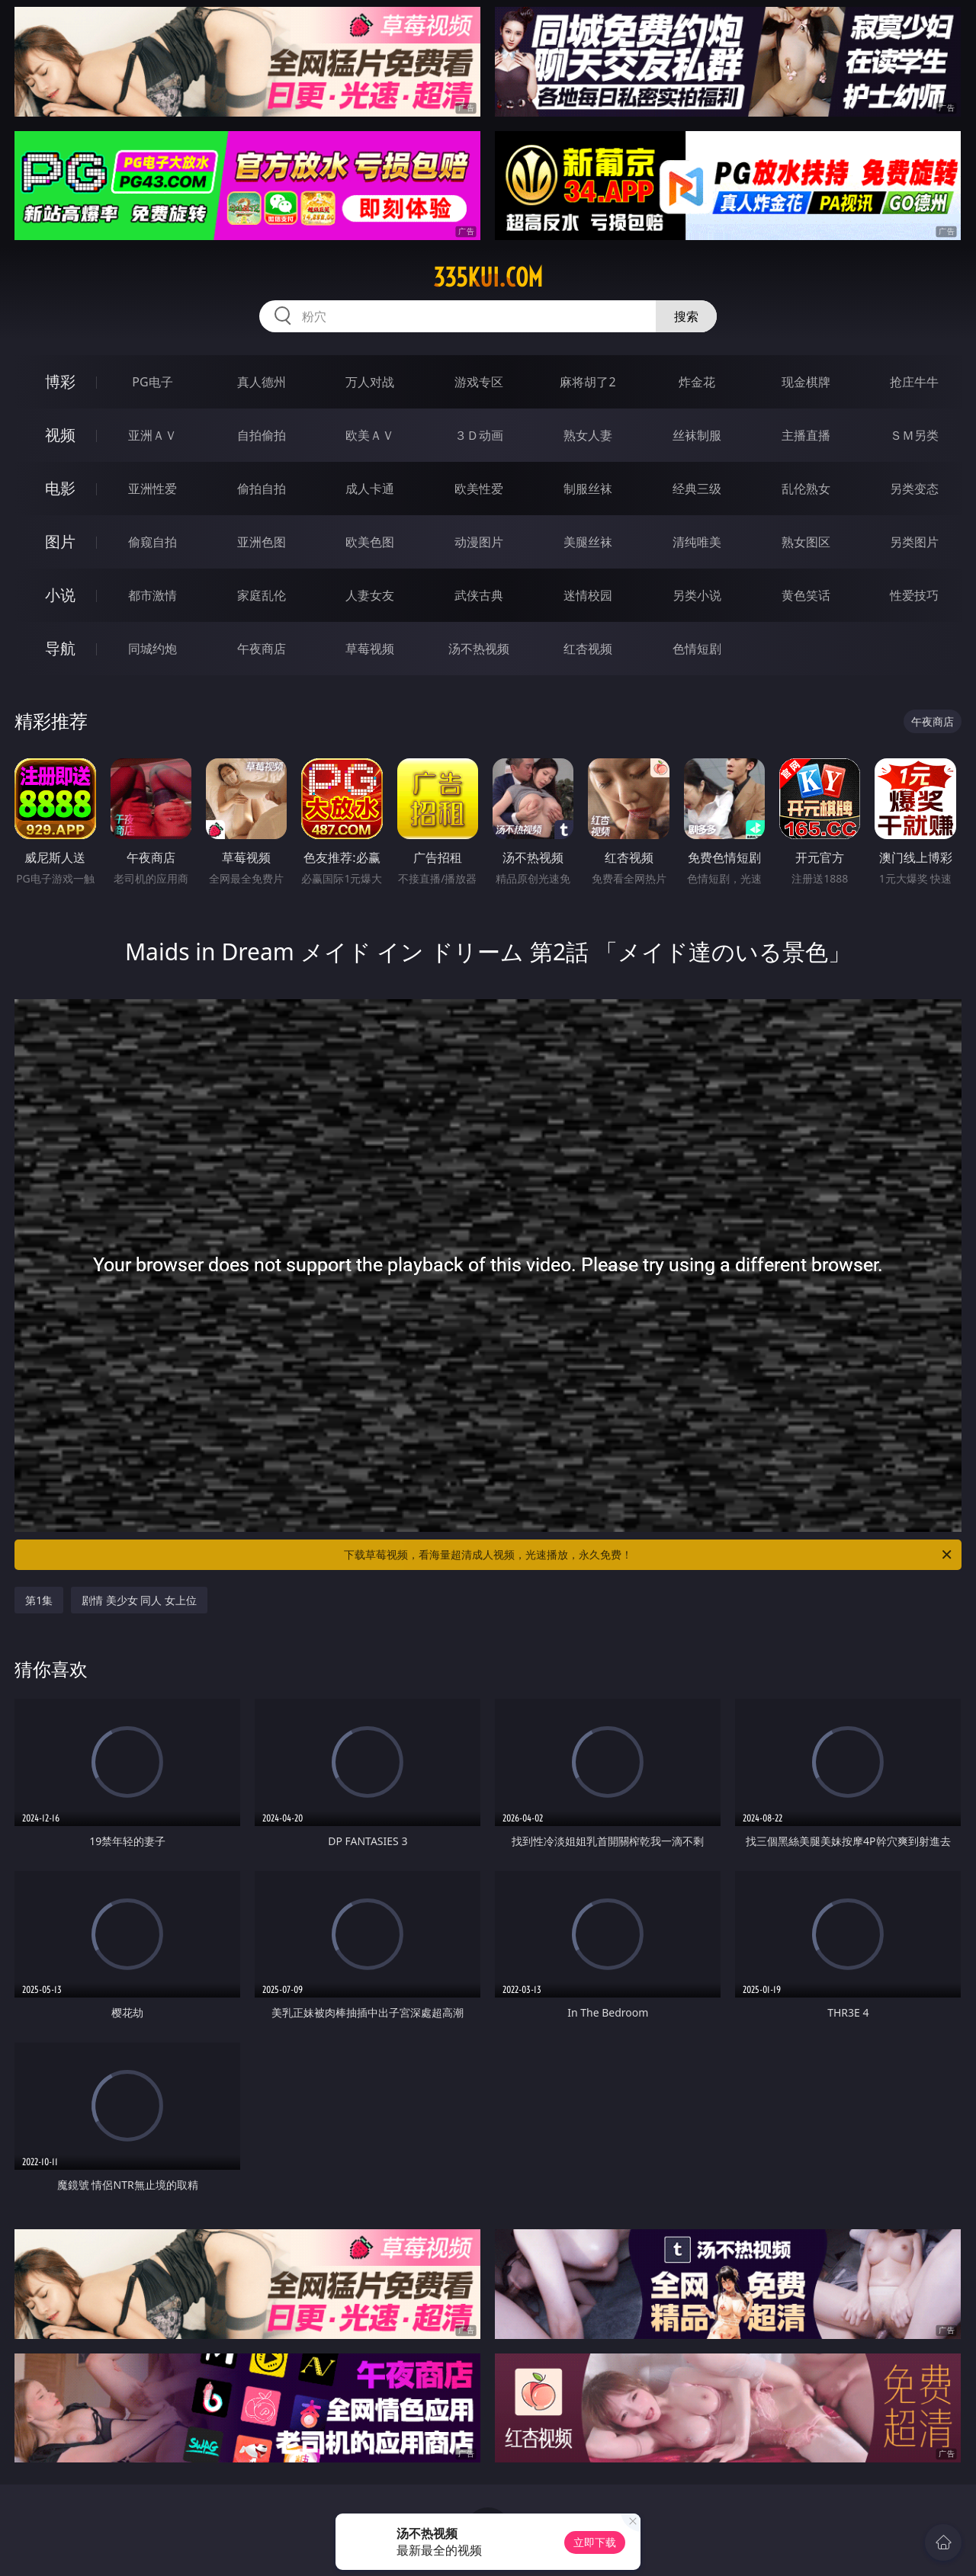 The image size is (976, 2576). What do you see at coordinates (261, 595) in the screenshot?
I see `家庭乱伦` at bounding box center [261, 595].